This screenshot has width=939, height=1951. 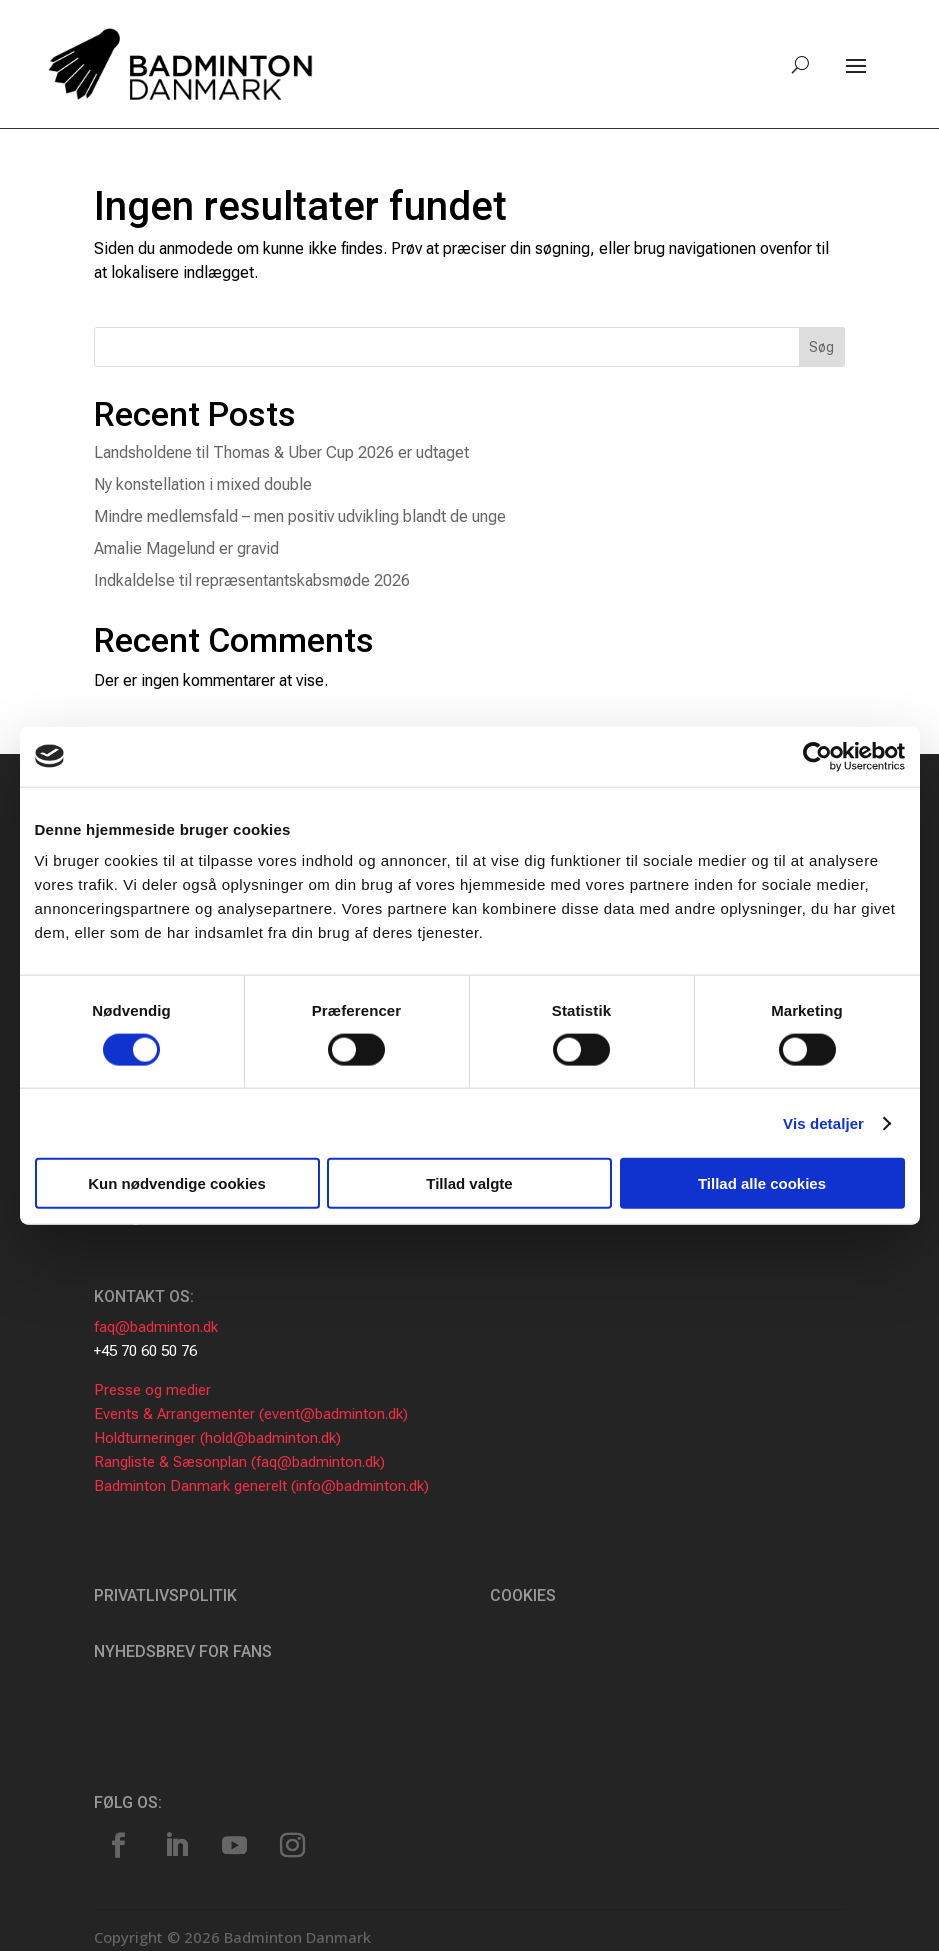 I want to click on Badminton Danmark generelt (info@badminton.dk), so click(x=261, y=1486).